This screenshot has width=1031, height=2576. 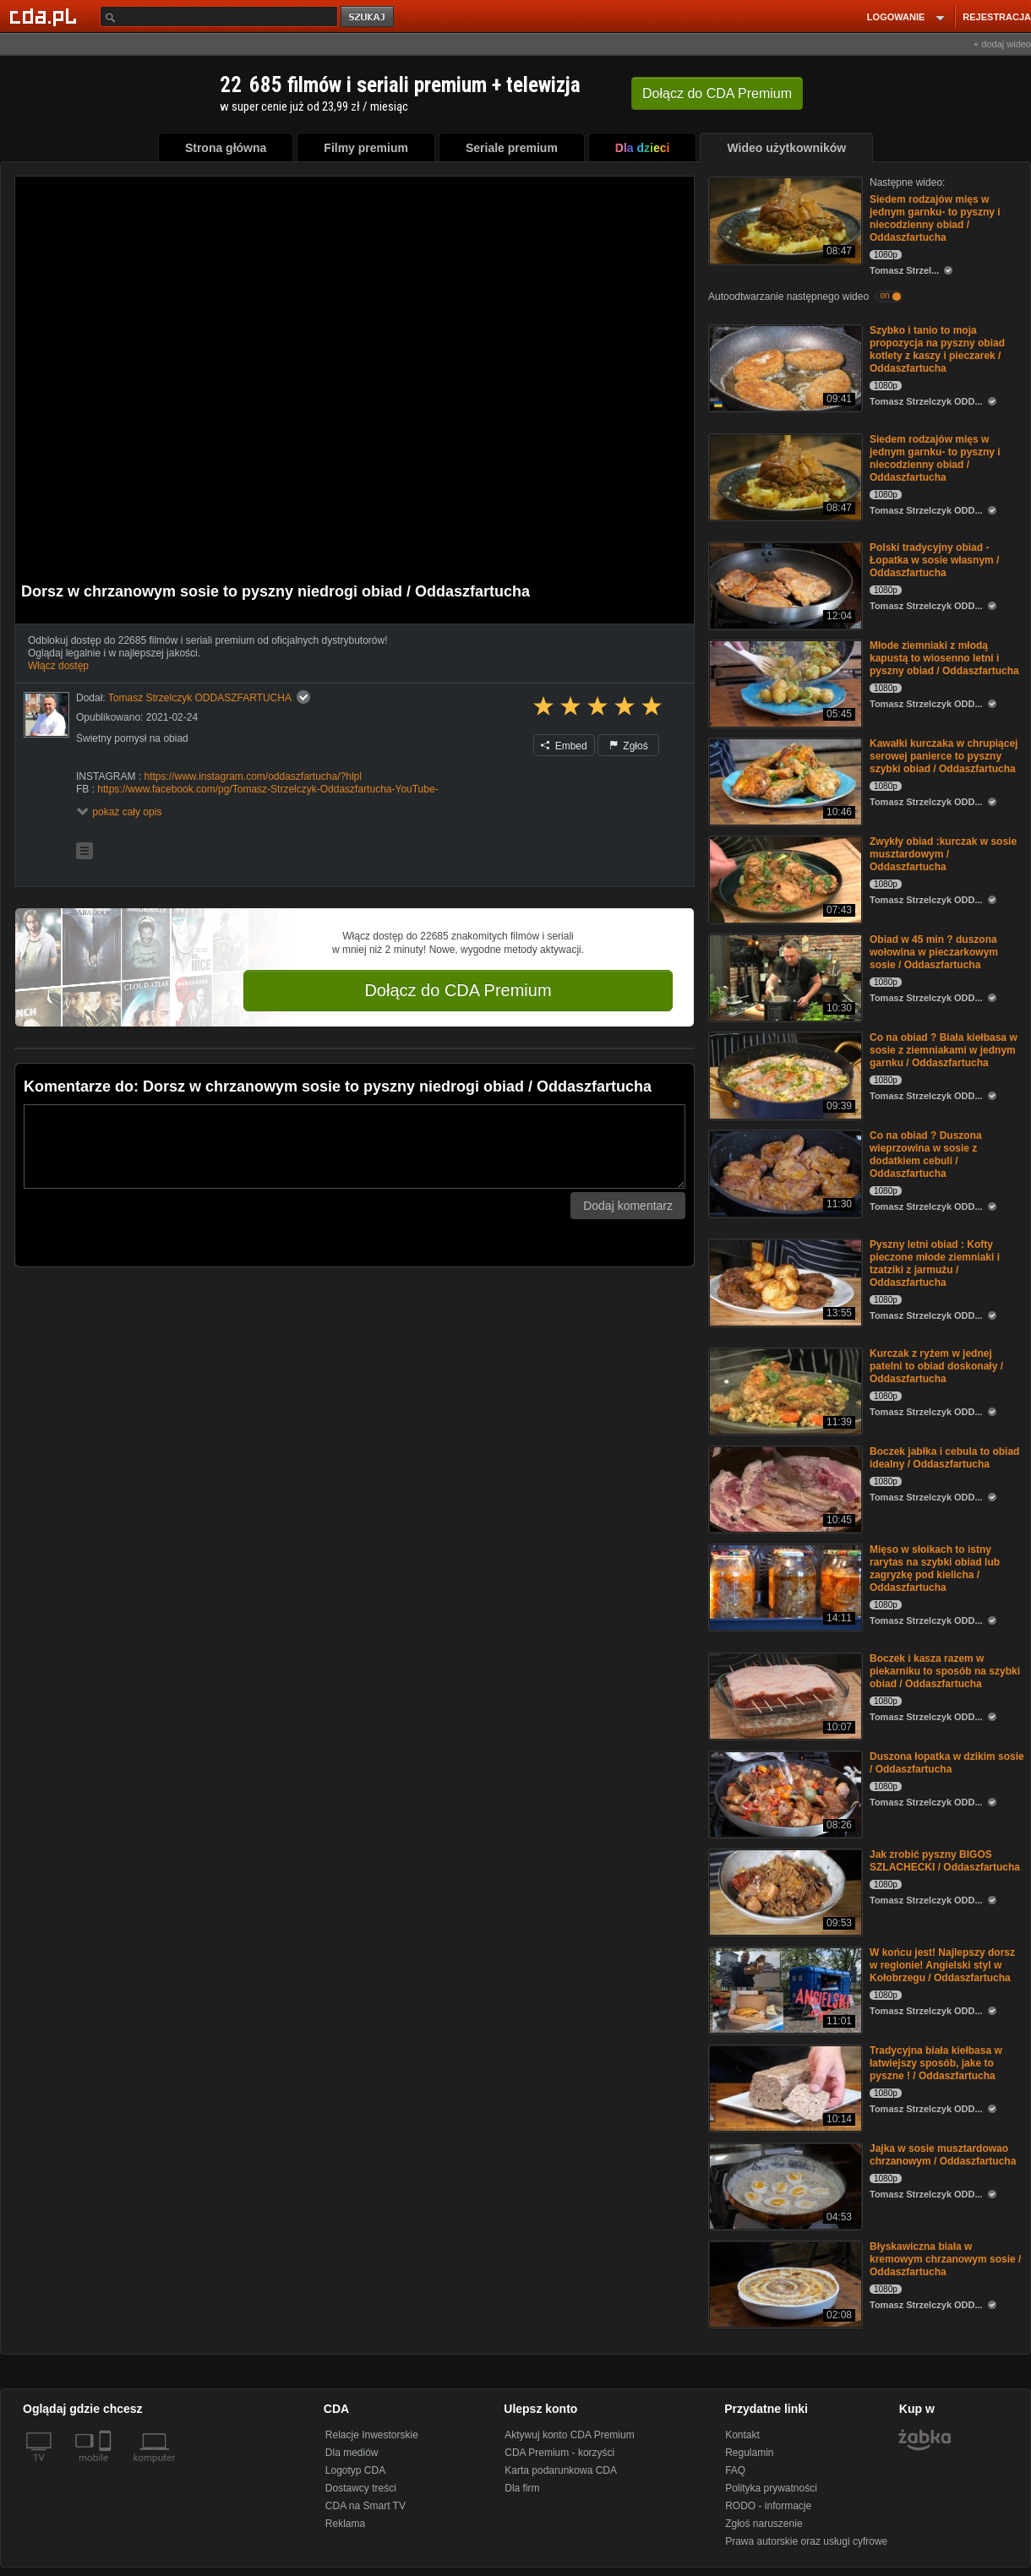 What do you see at coordinates (58, 666) in the screenshot?
I see `Włącz dostęp` at bounding box center [58, 666].